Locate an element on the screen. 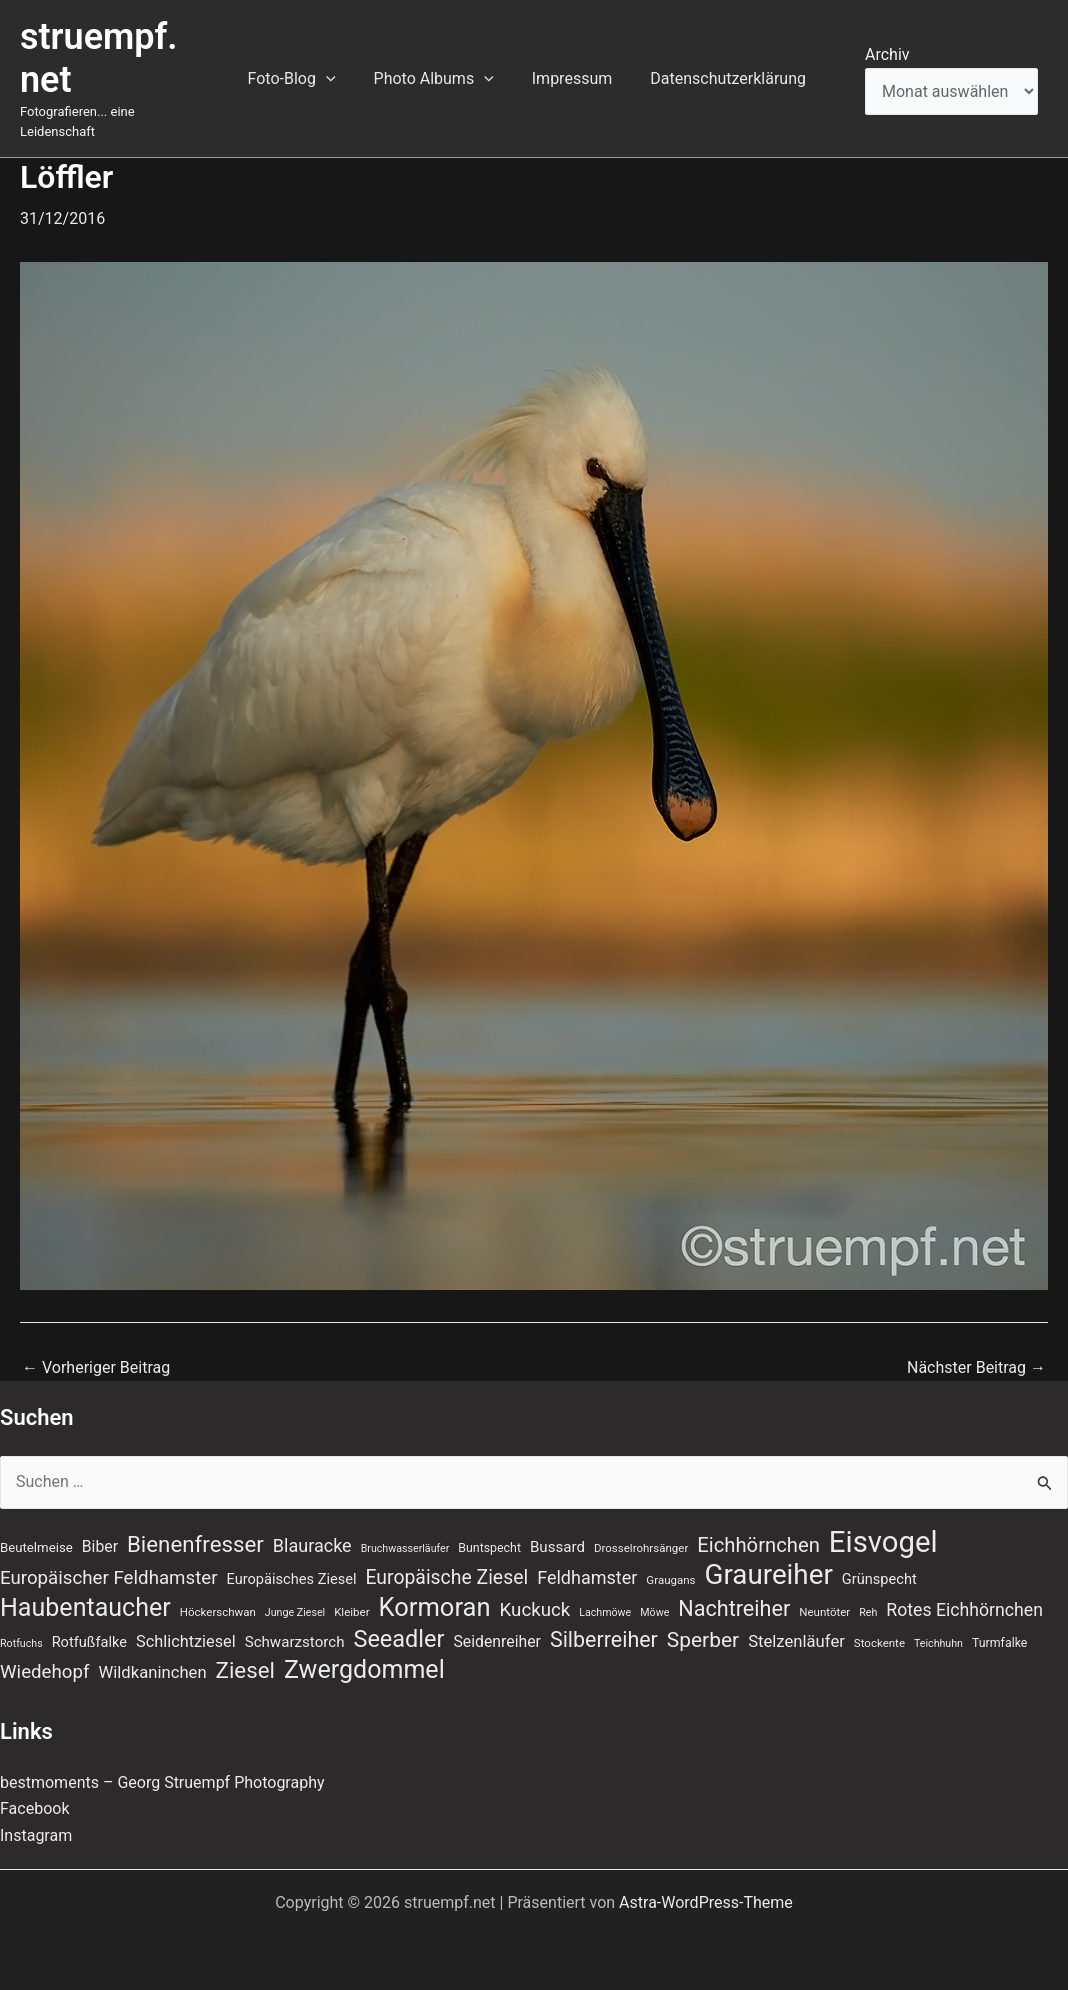  bestmoments – Georg Struempf Photography is located at coordinates (162, 1782).